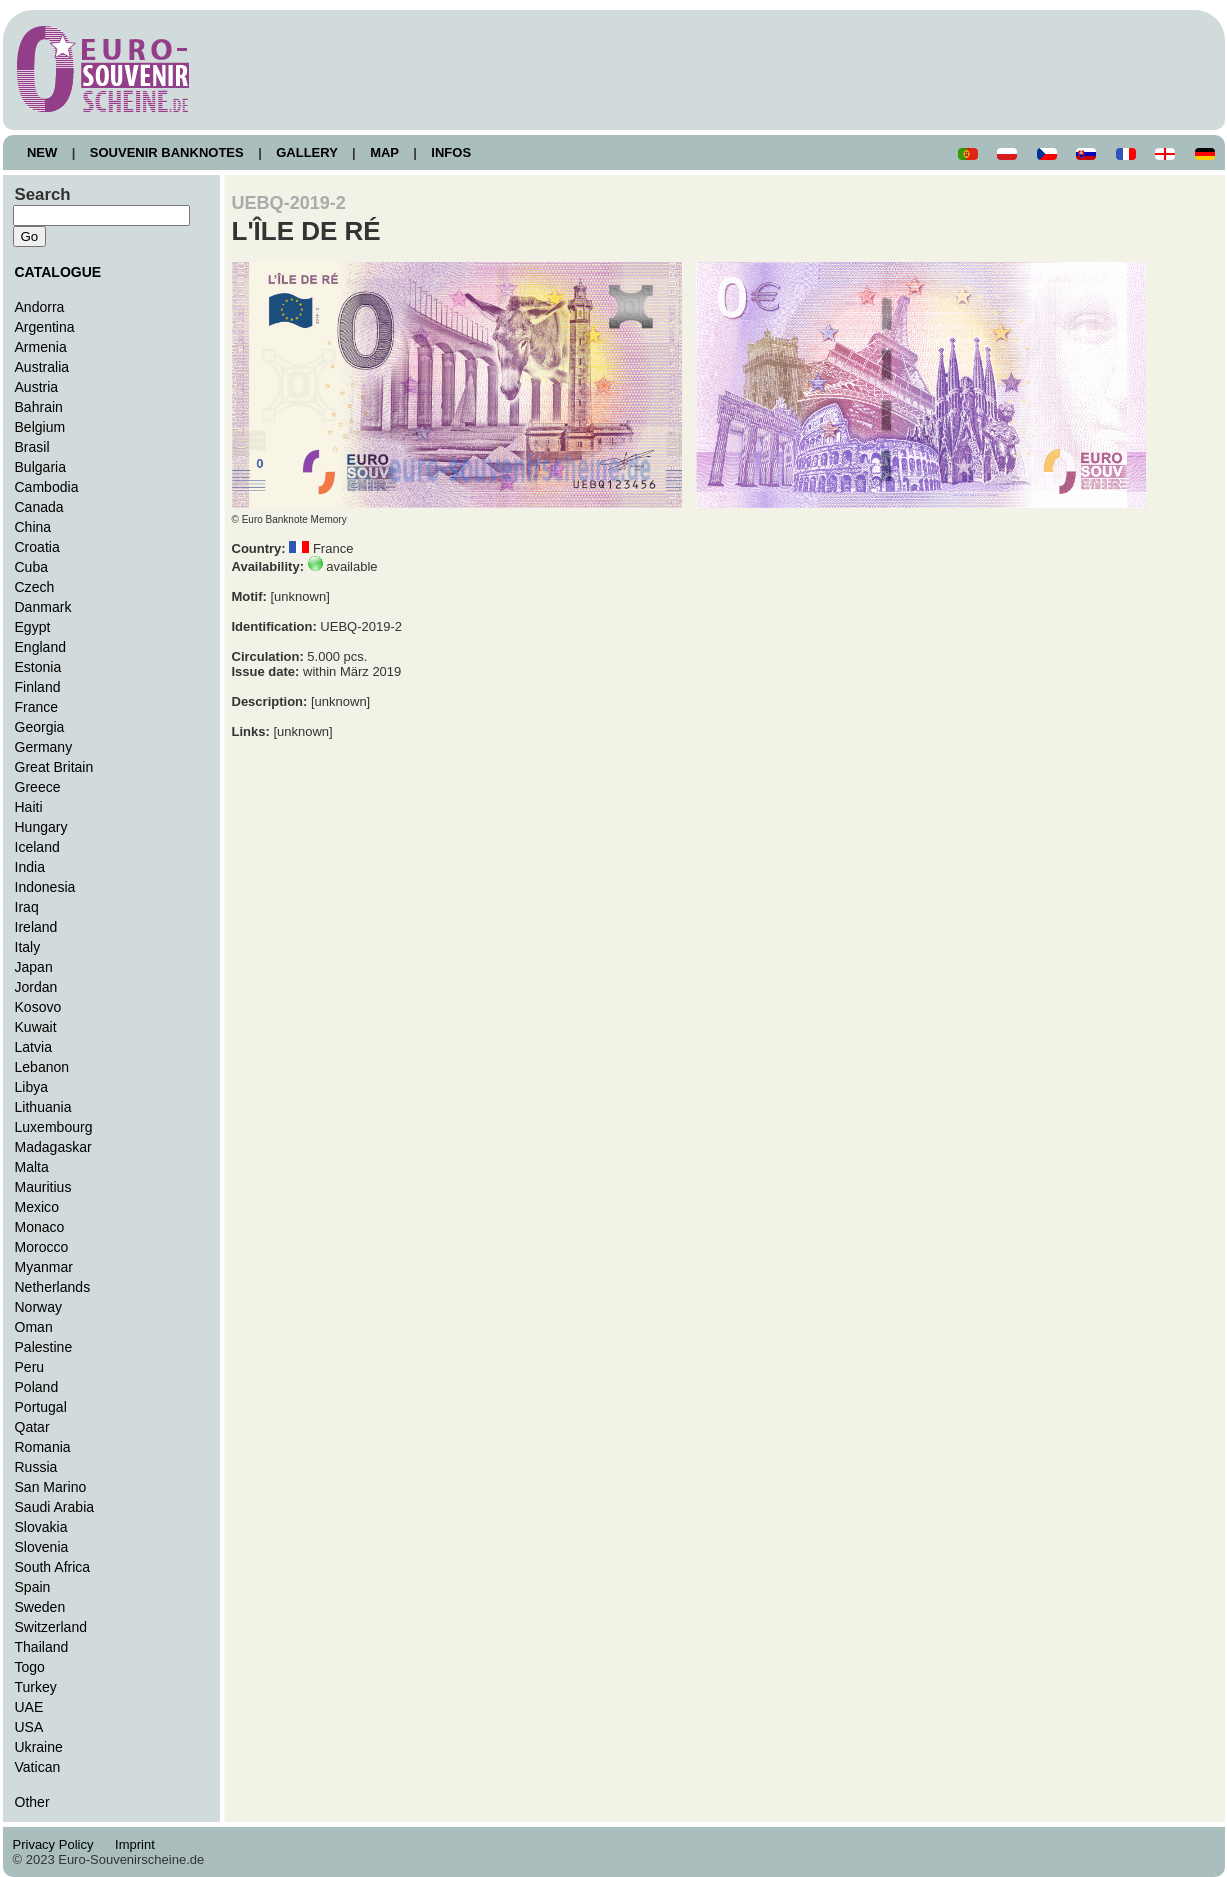  What do you see at coordinates (33, 627) in the screenshot?
I see `Egypt` at bounding box center [33, 627].